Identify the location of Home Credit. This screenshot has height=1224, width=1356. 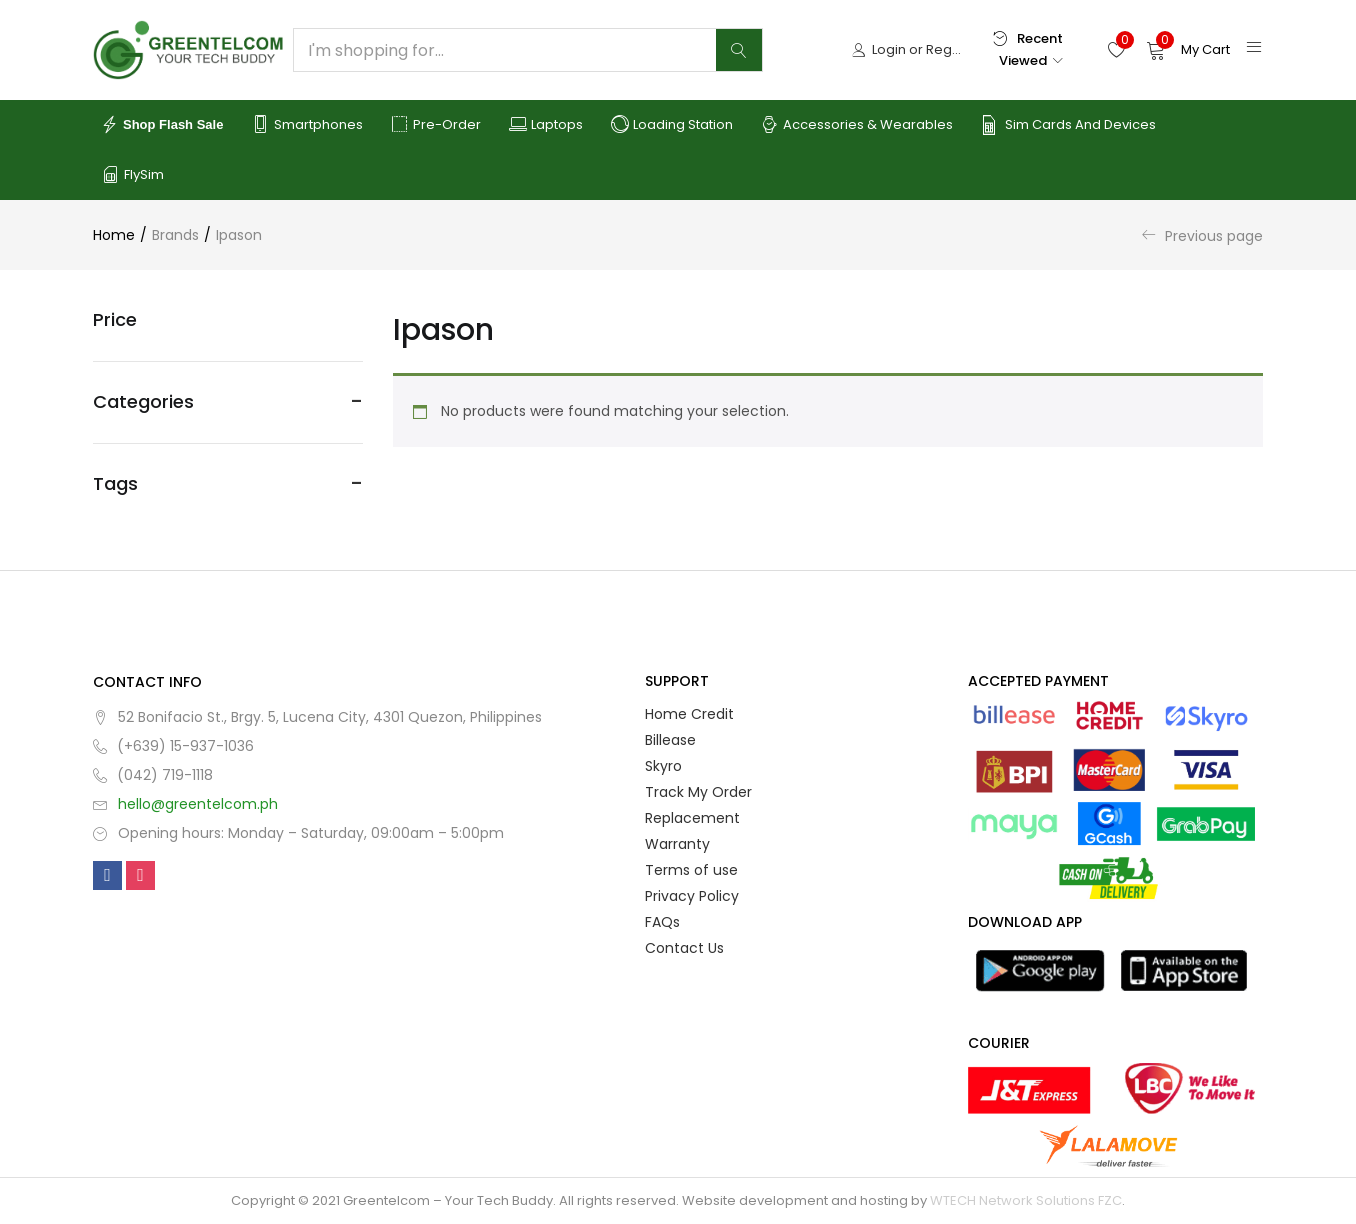
(689, 714).